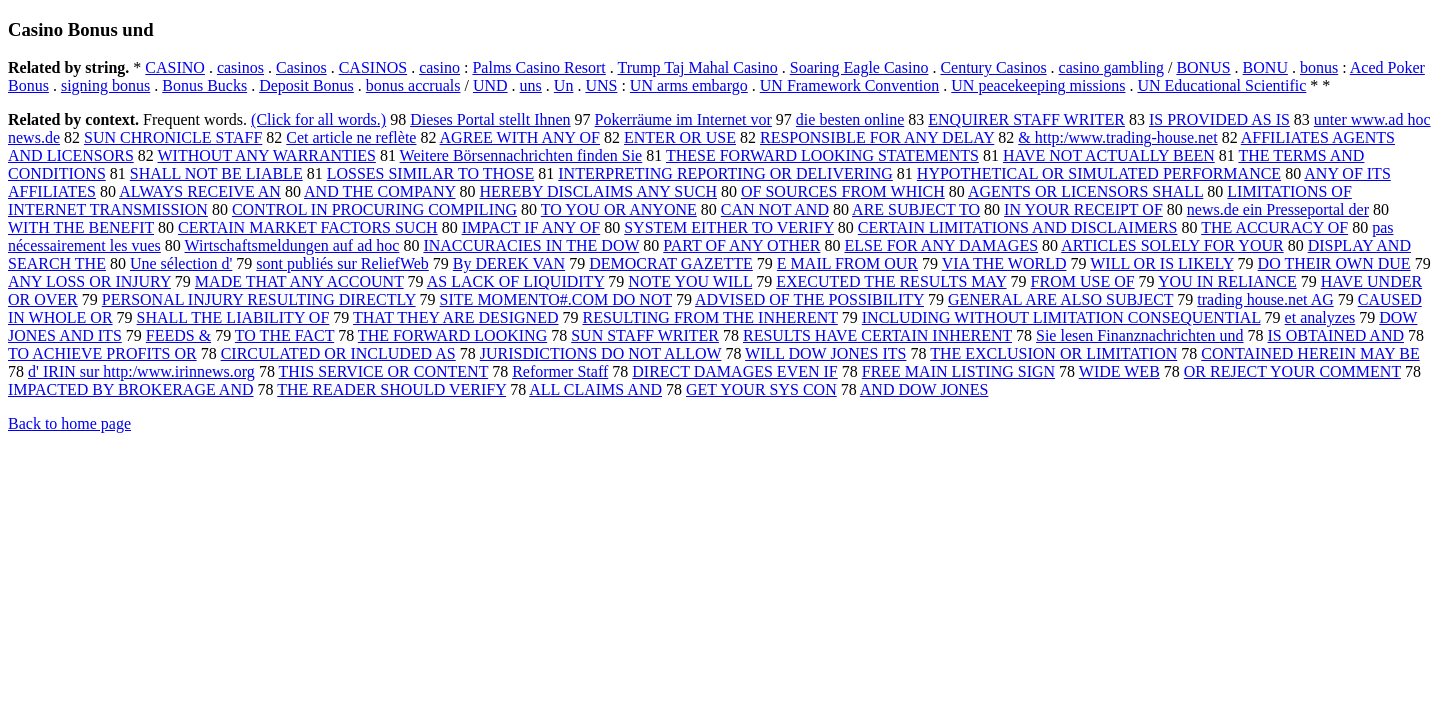  I want to click on d' IRIN sur http:/www.irinnews.org, so click(141, 371).